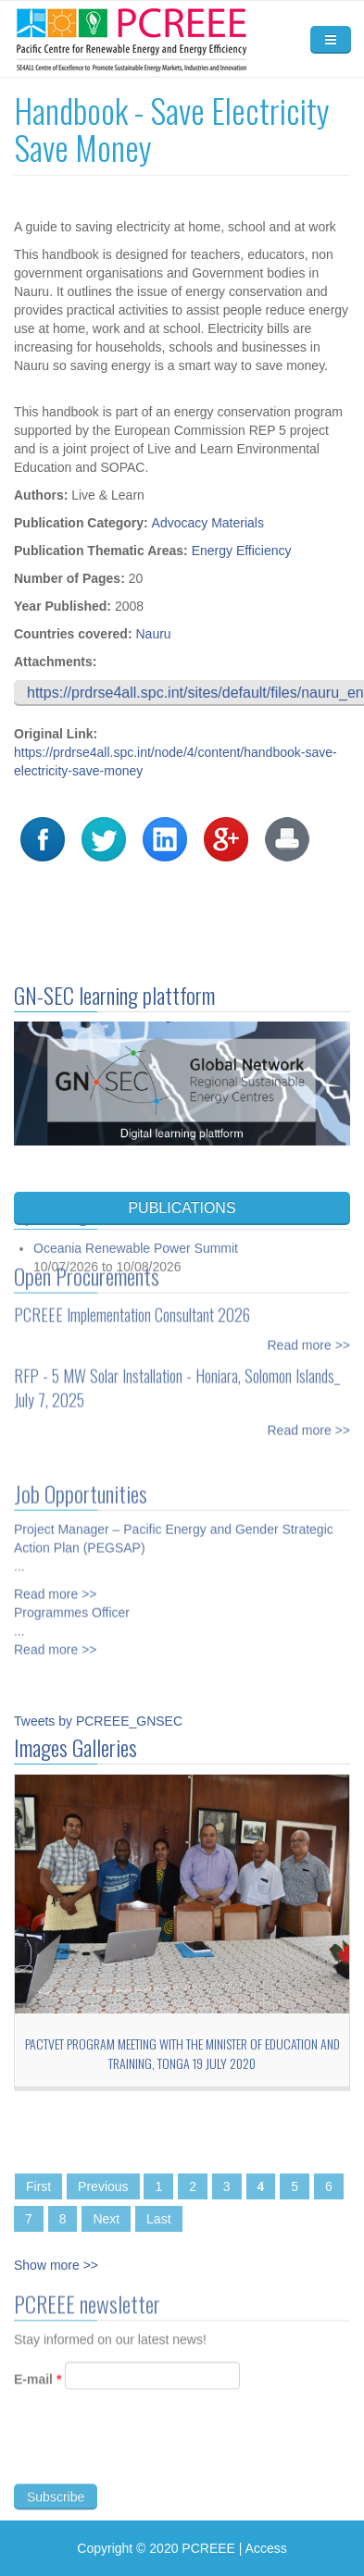 Image resolution: width=364 pixels, height=2576 pixels. Describe the element at coordinates (154, 2455) in the screenshot. I see `[presentation]` at that location.